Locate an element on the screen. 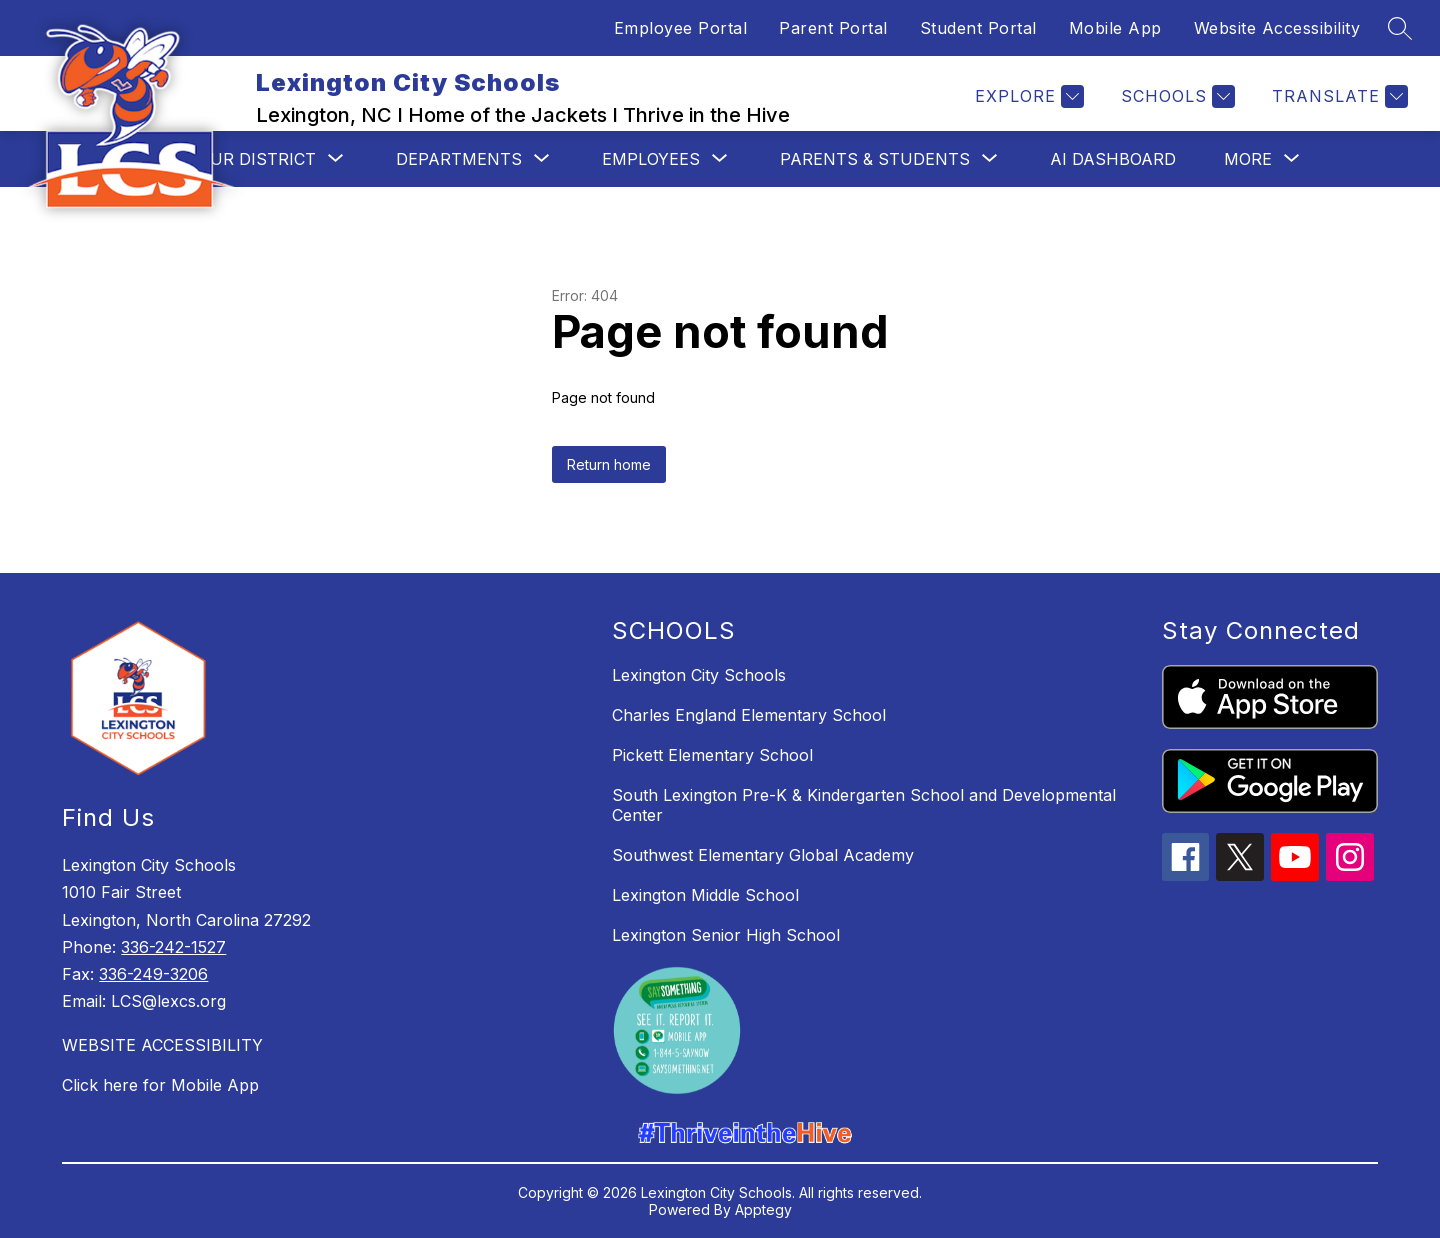 This screenshot has width=1440, height=1238. [Search site] is located at coordinates (1400, 28).